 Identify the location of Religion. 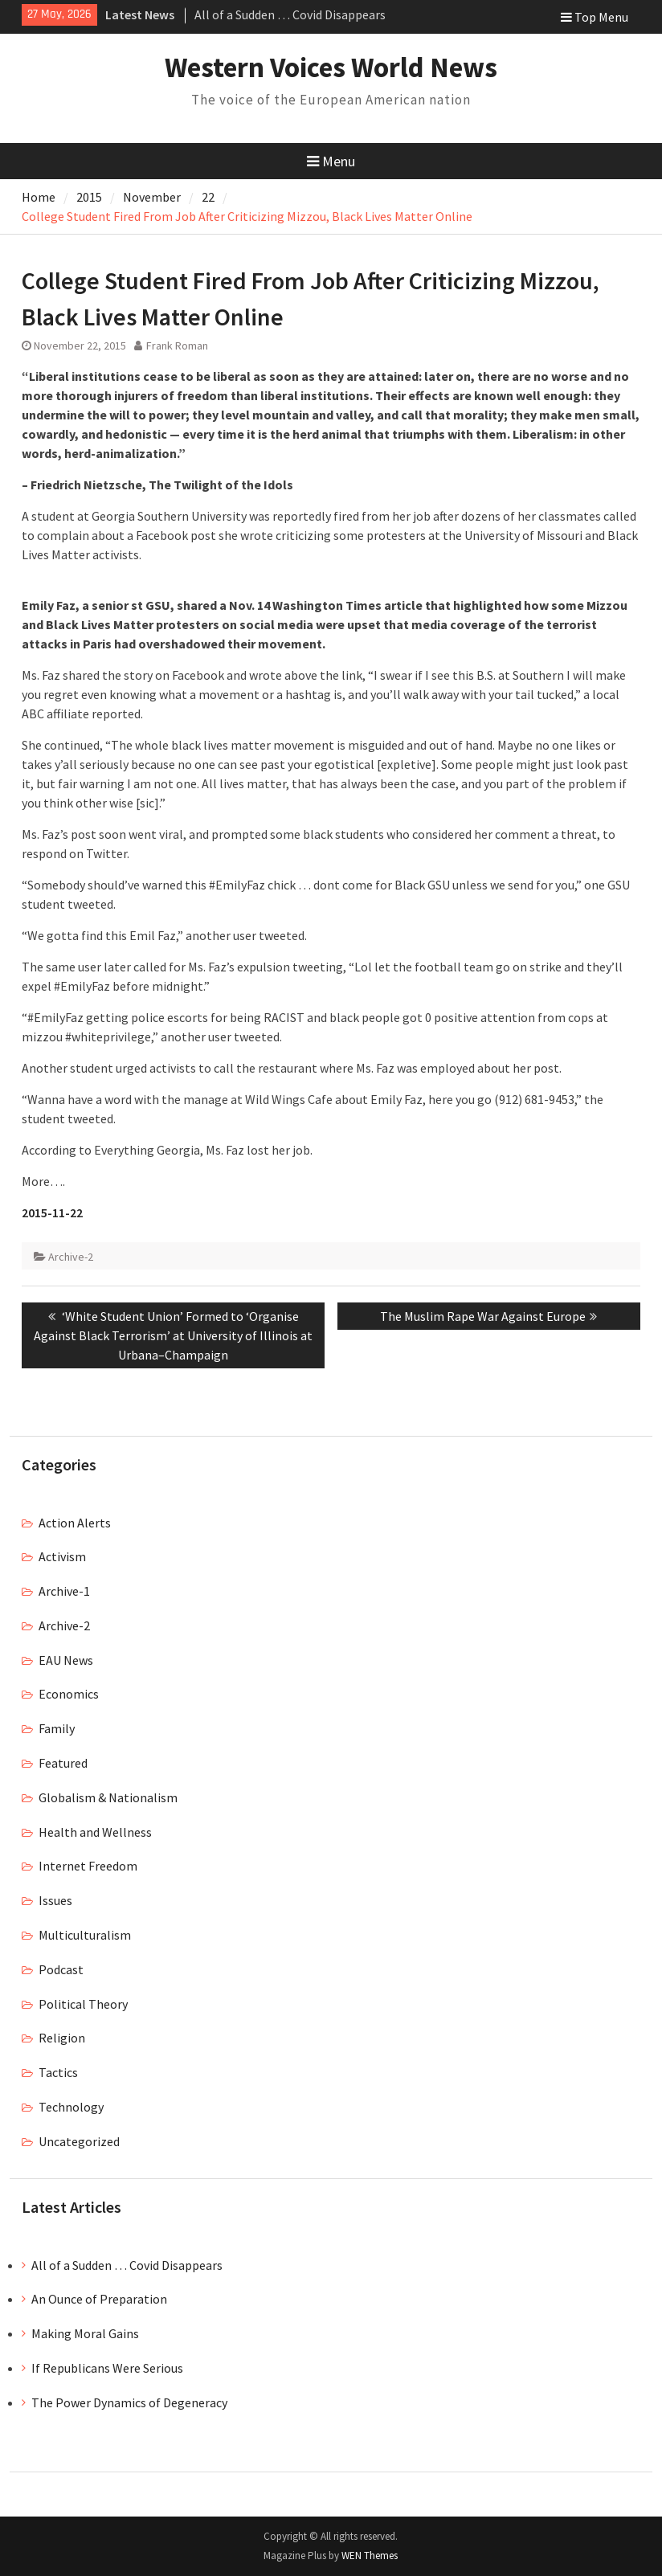
(62, 2038).